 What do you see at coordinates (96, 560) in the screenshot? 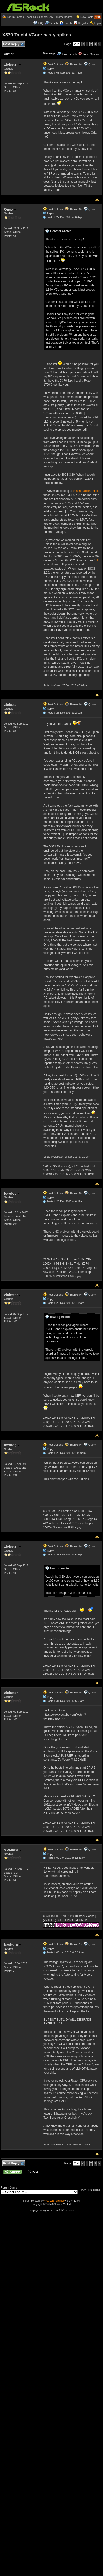
I see `link` at bounding box center [96, 560].